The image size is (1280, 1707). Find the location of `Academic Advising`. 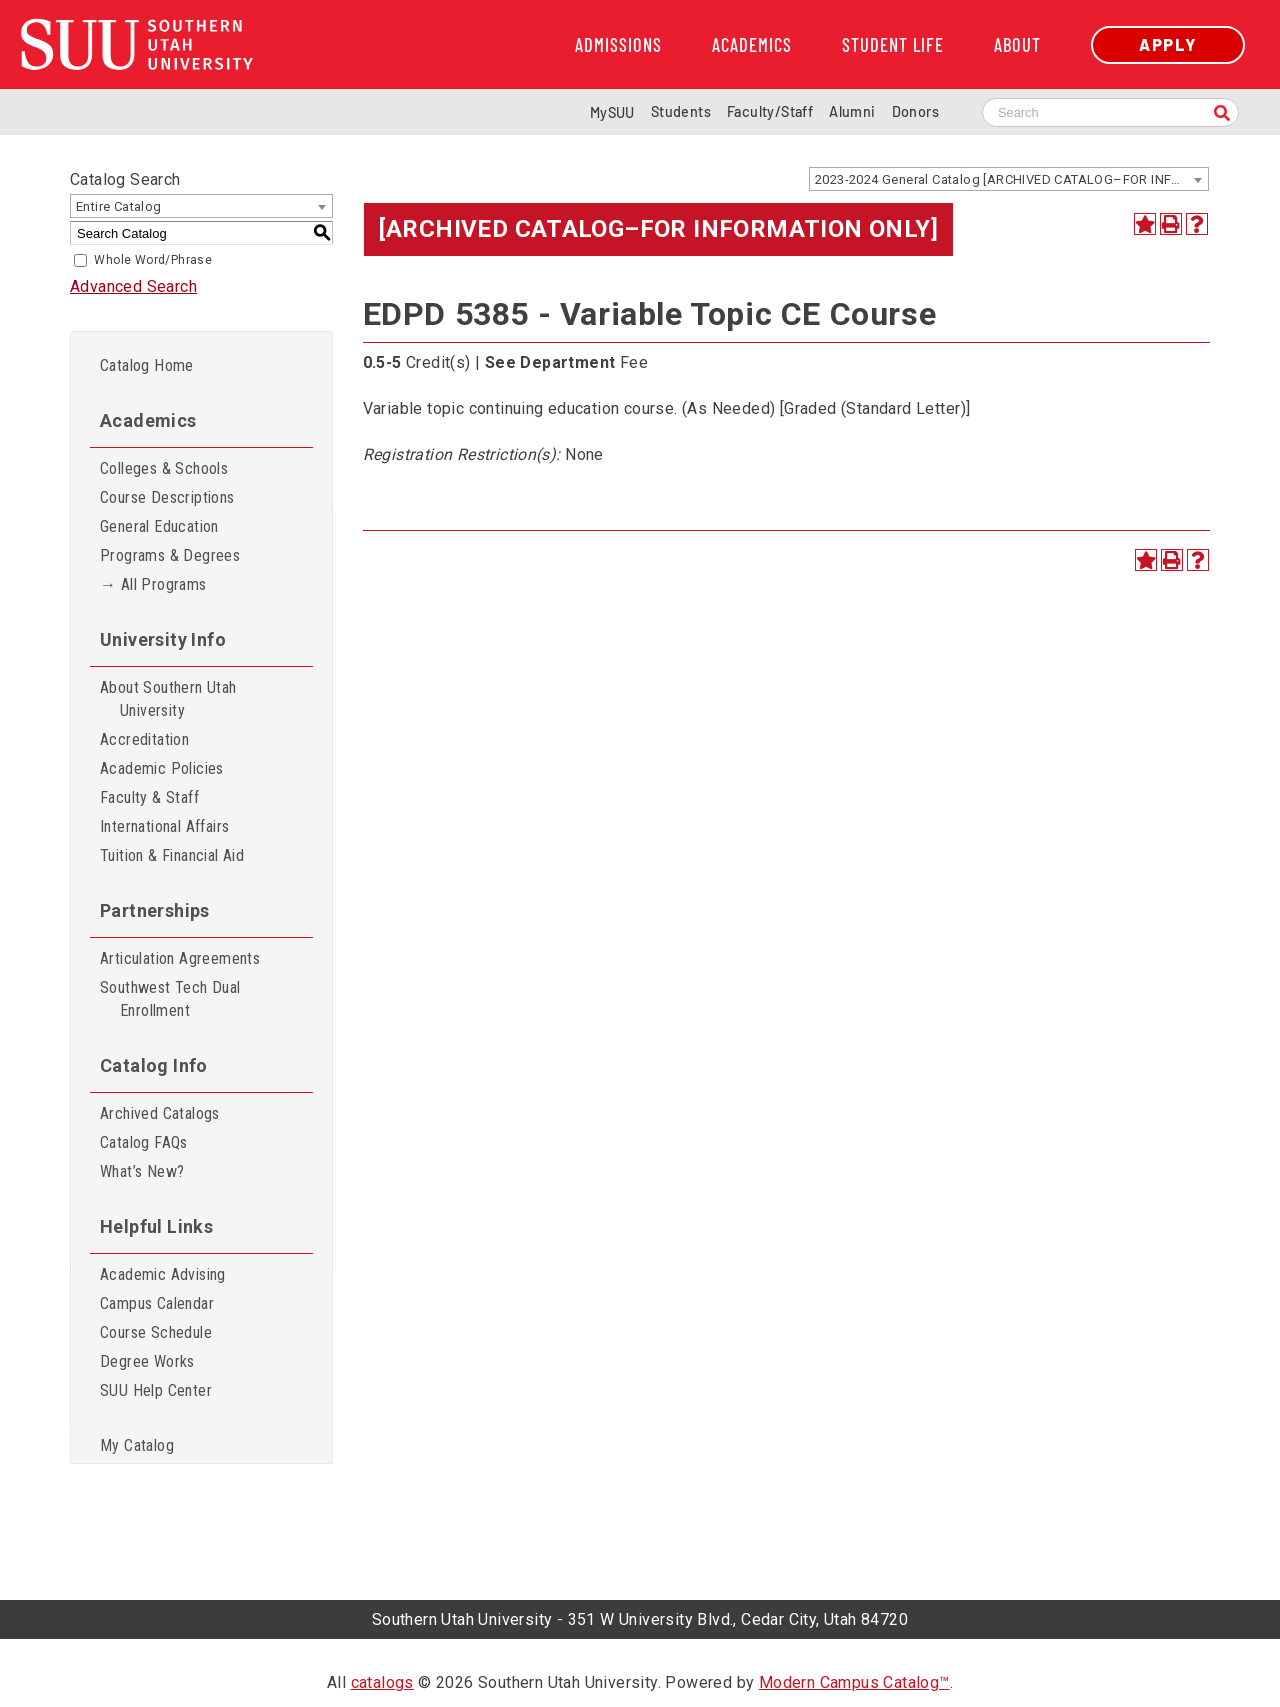

Academic Advising is located at coordinates (163, 1274).